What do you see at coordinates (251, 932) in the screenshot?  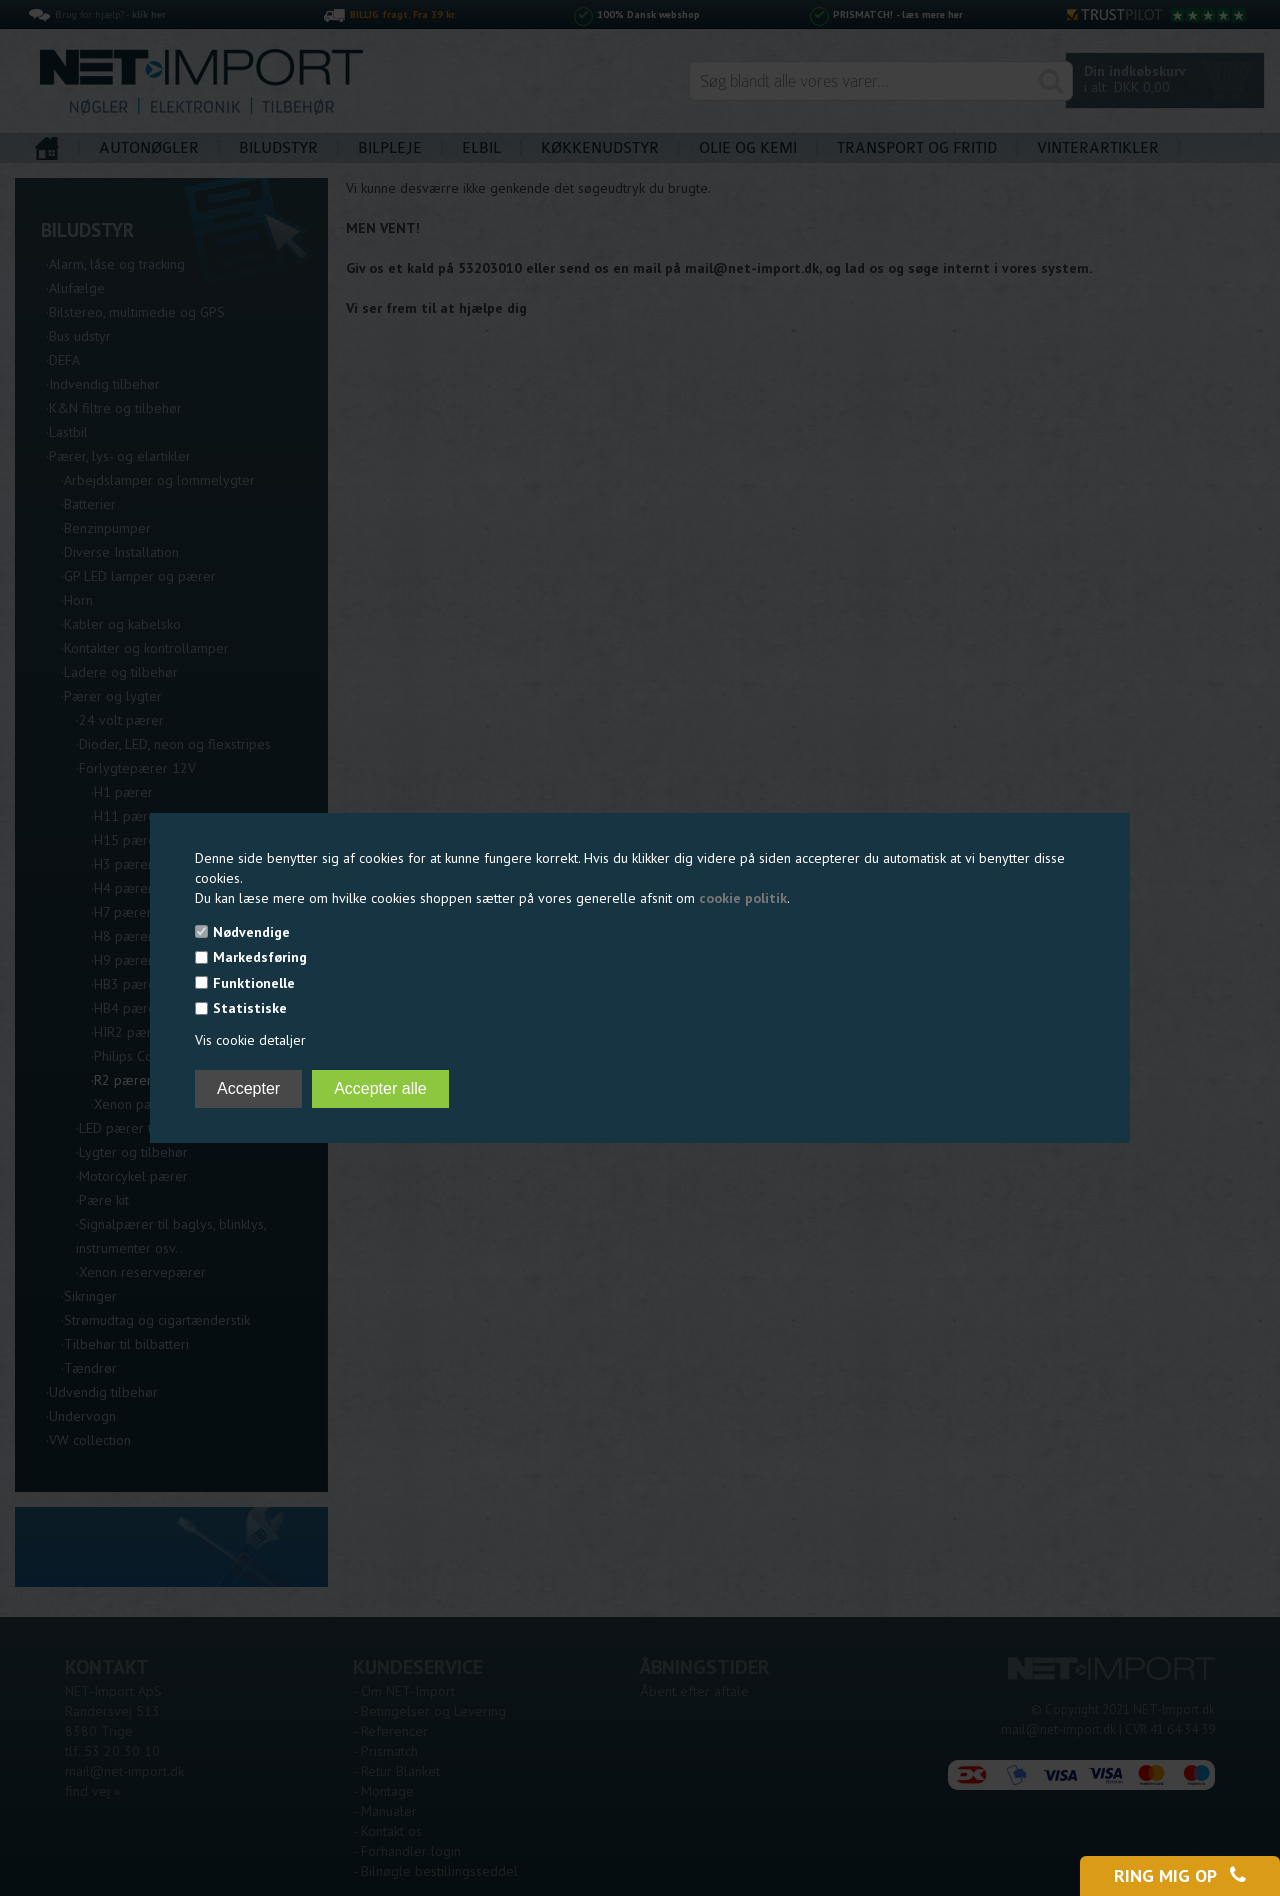 I see `Nødvendige` at bounding box center [251, 932].